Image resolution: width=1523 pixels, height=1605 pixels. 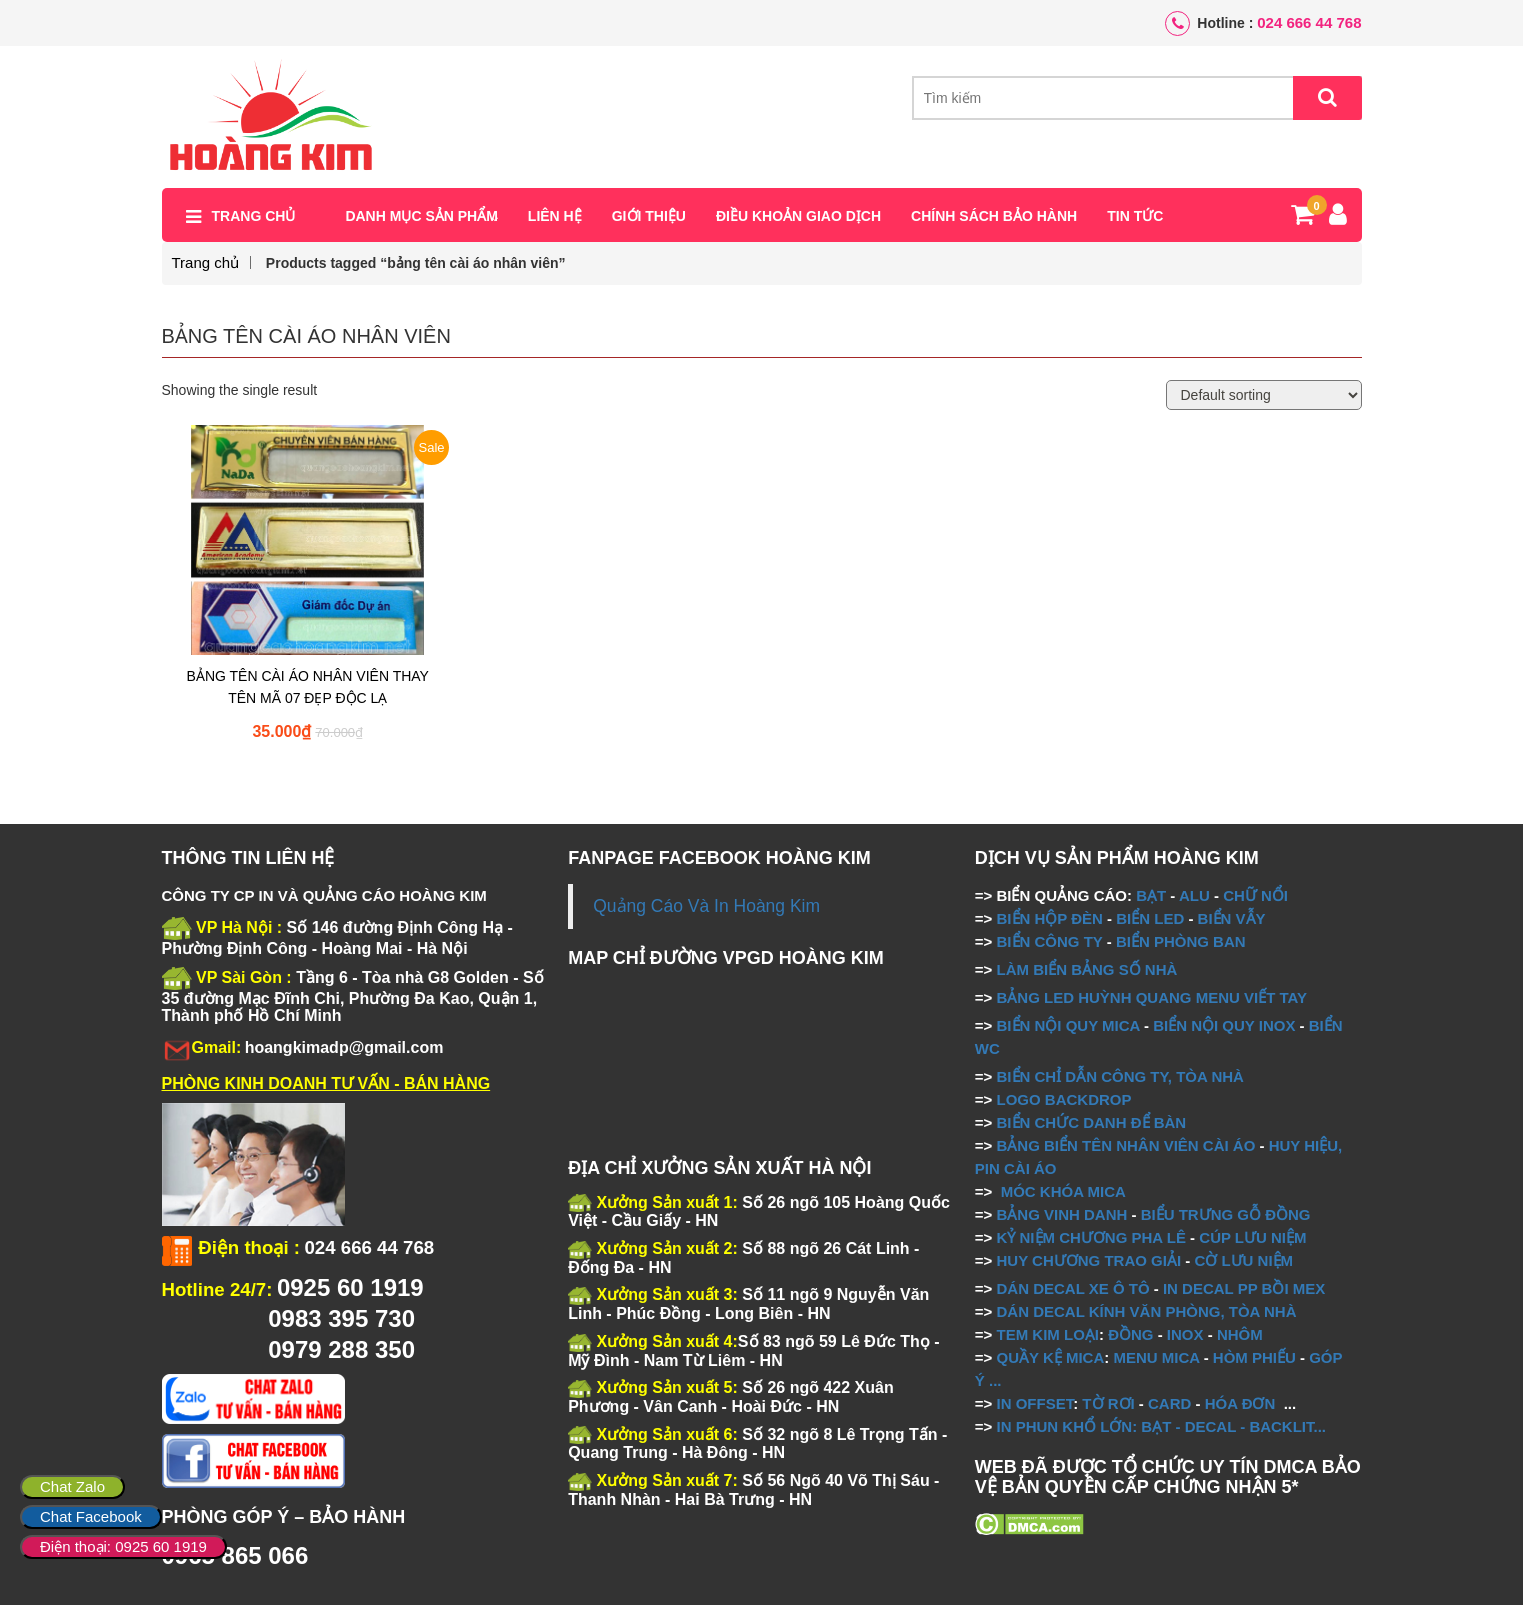 I want to click on TEM KIM LOẠI, so click(x=1048, y=1334).